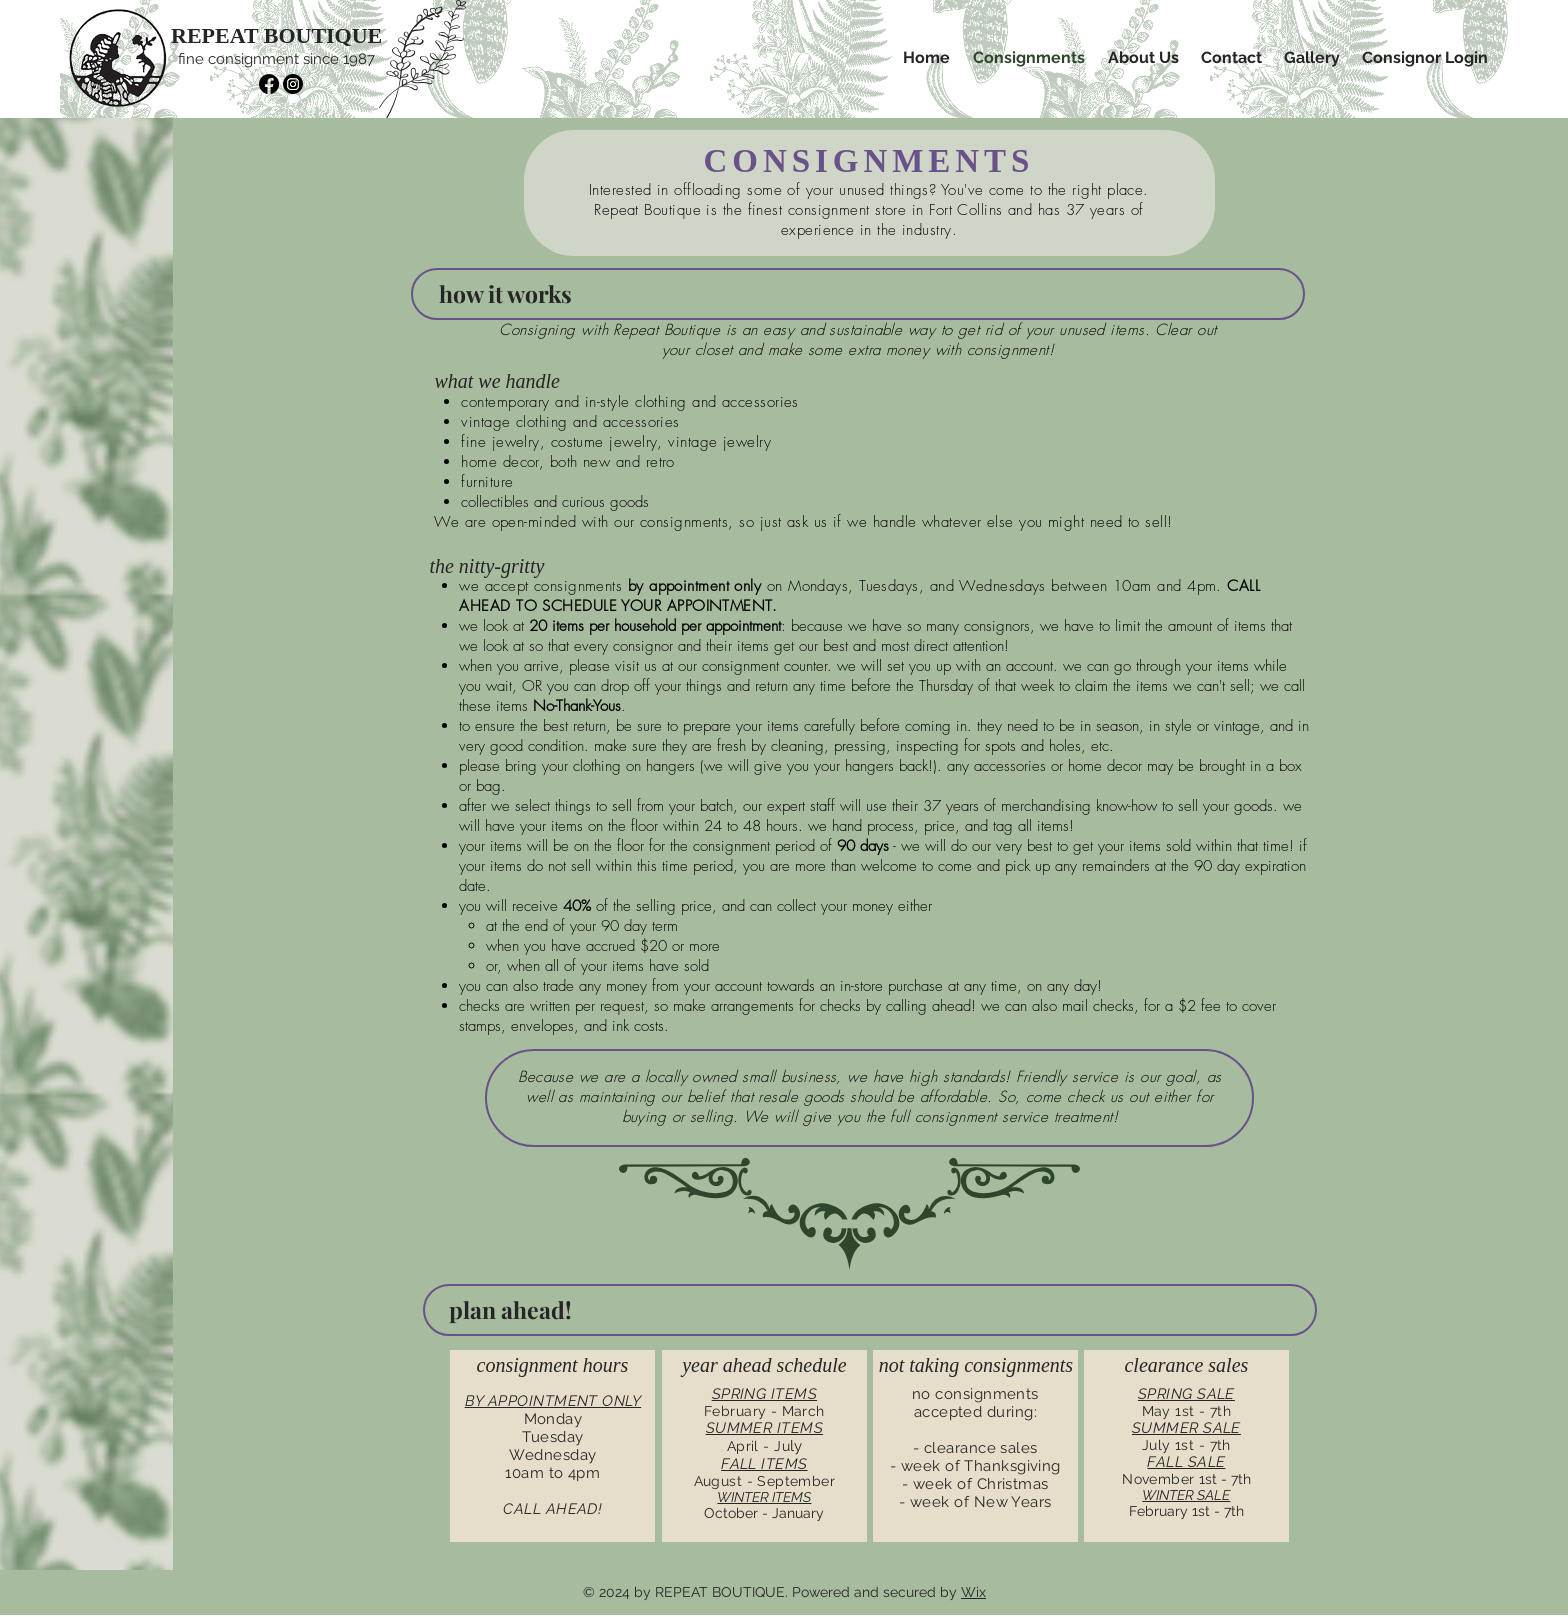 This screenshot has width=1568, height=1617. Describe the element at coordinates (276, 35) in the screenshot. I see `REPEAT BOUTIQUE` at that location.